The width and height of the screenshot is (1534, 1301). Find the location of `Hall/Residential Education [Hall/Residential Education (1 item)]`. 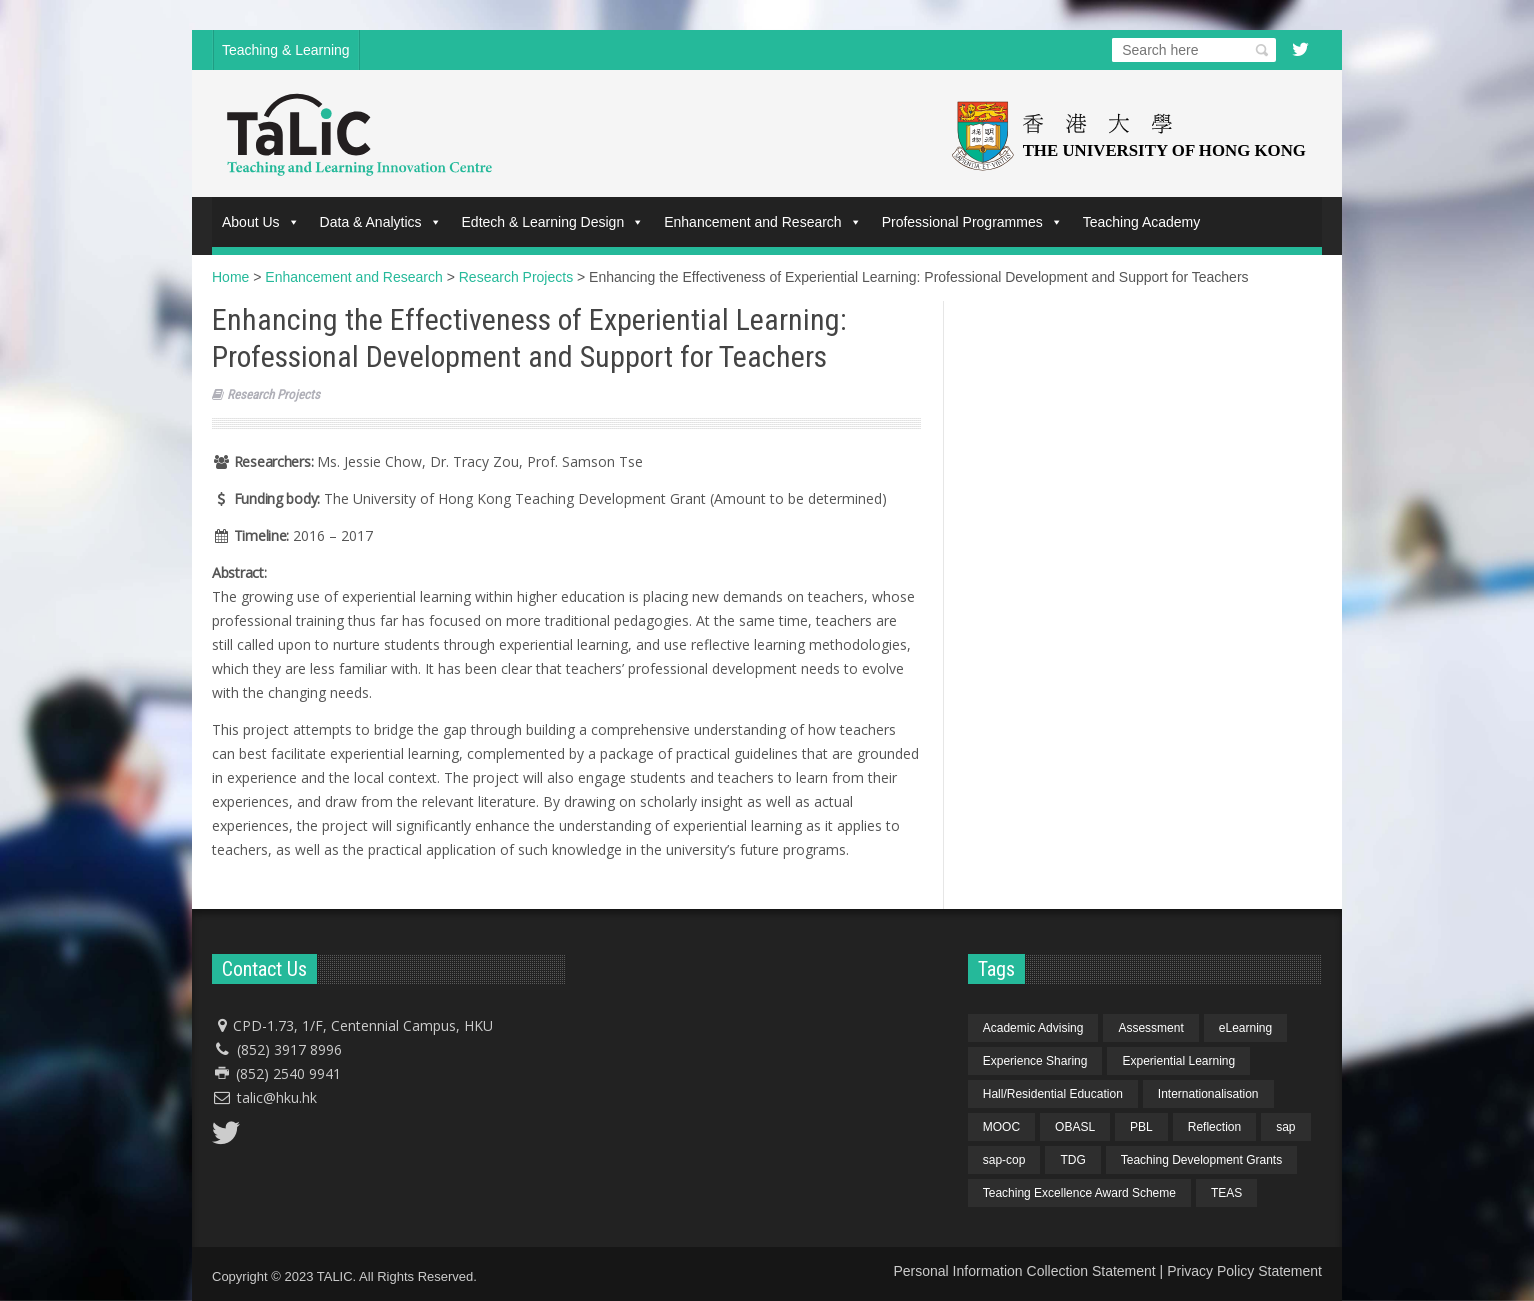

Hall/Residential Education [Hall/Residential Education (1 item)] is located at coordinates (1053, 1094).